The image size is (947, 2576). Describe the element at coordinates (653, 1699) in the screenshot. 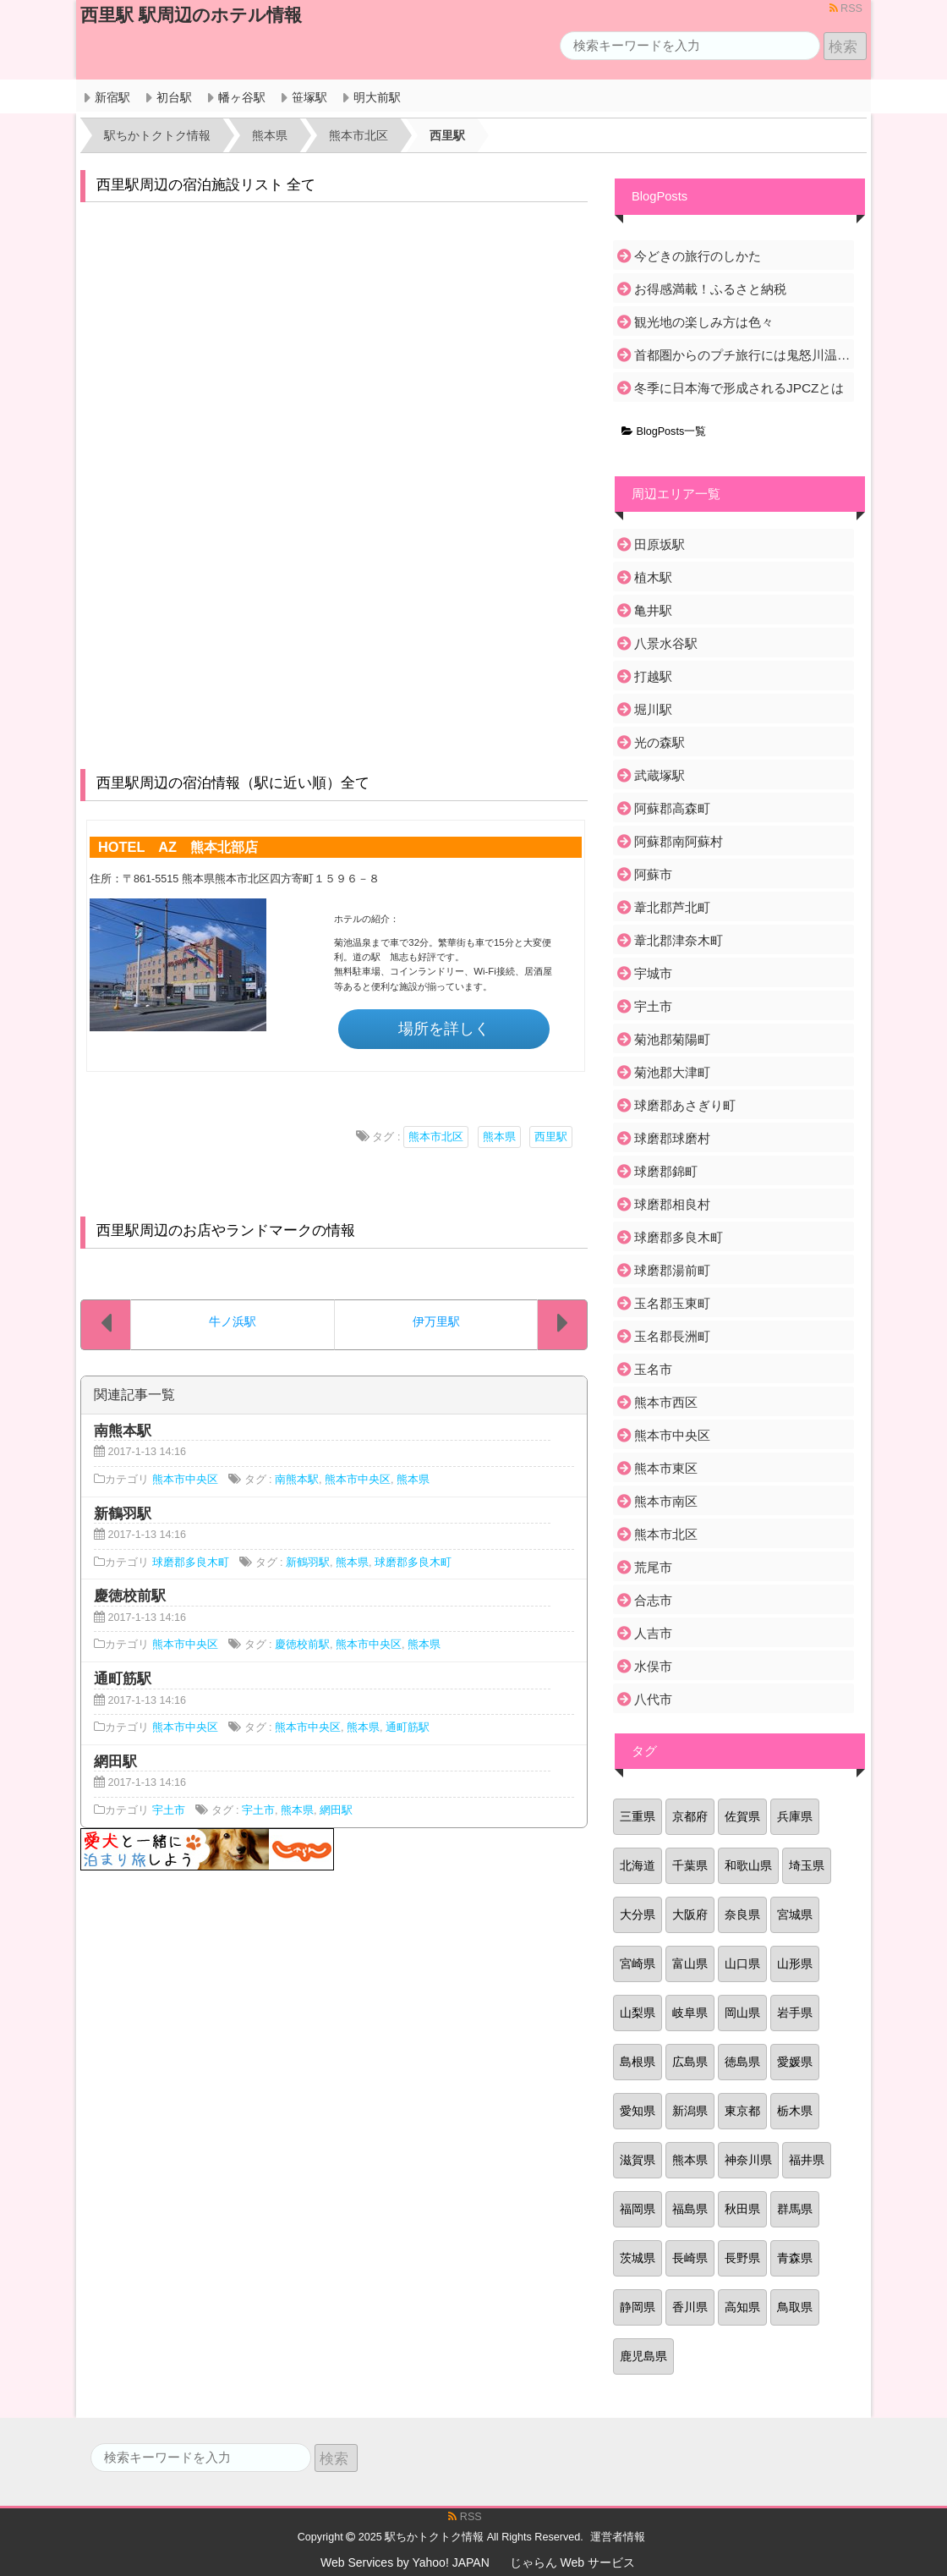

I see `八代市` at that location.